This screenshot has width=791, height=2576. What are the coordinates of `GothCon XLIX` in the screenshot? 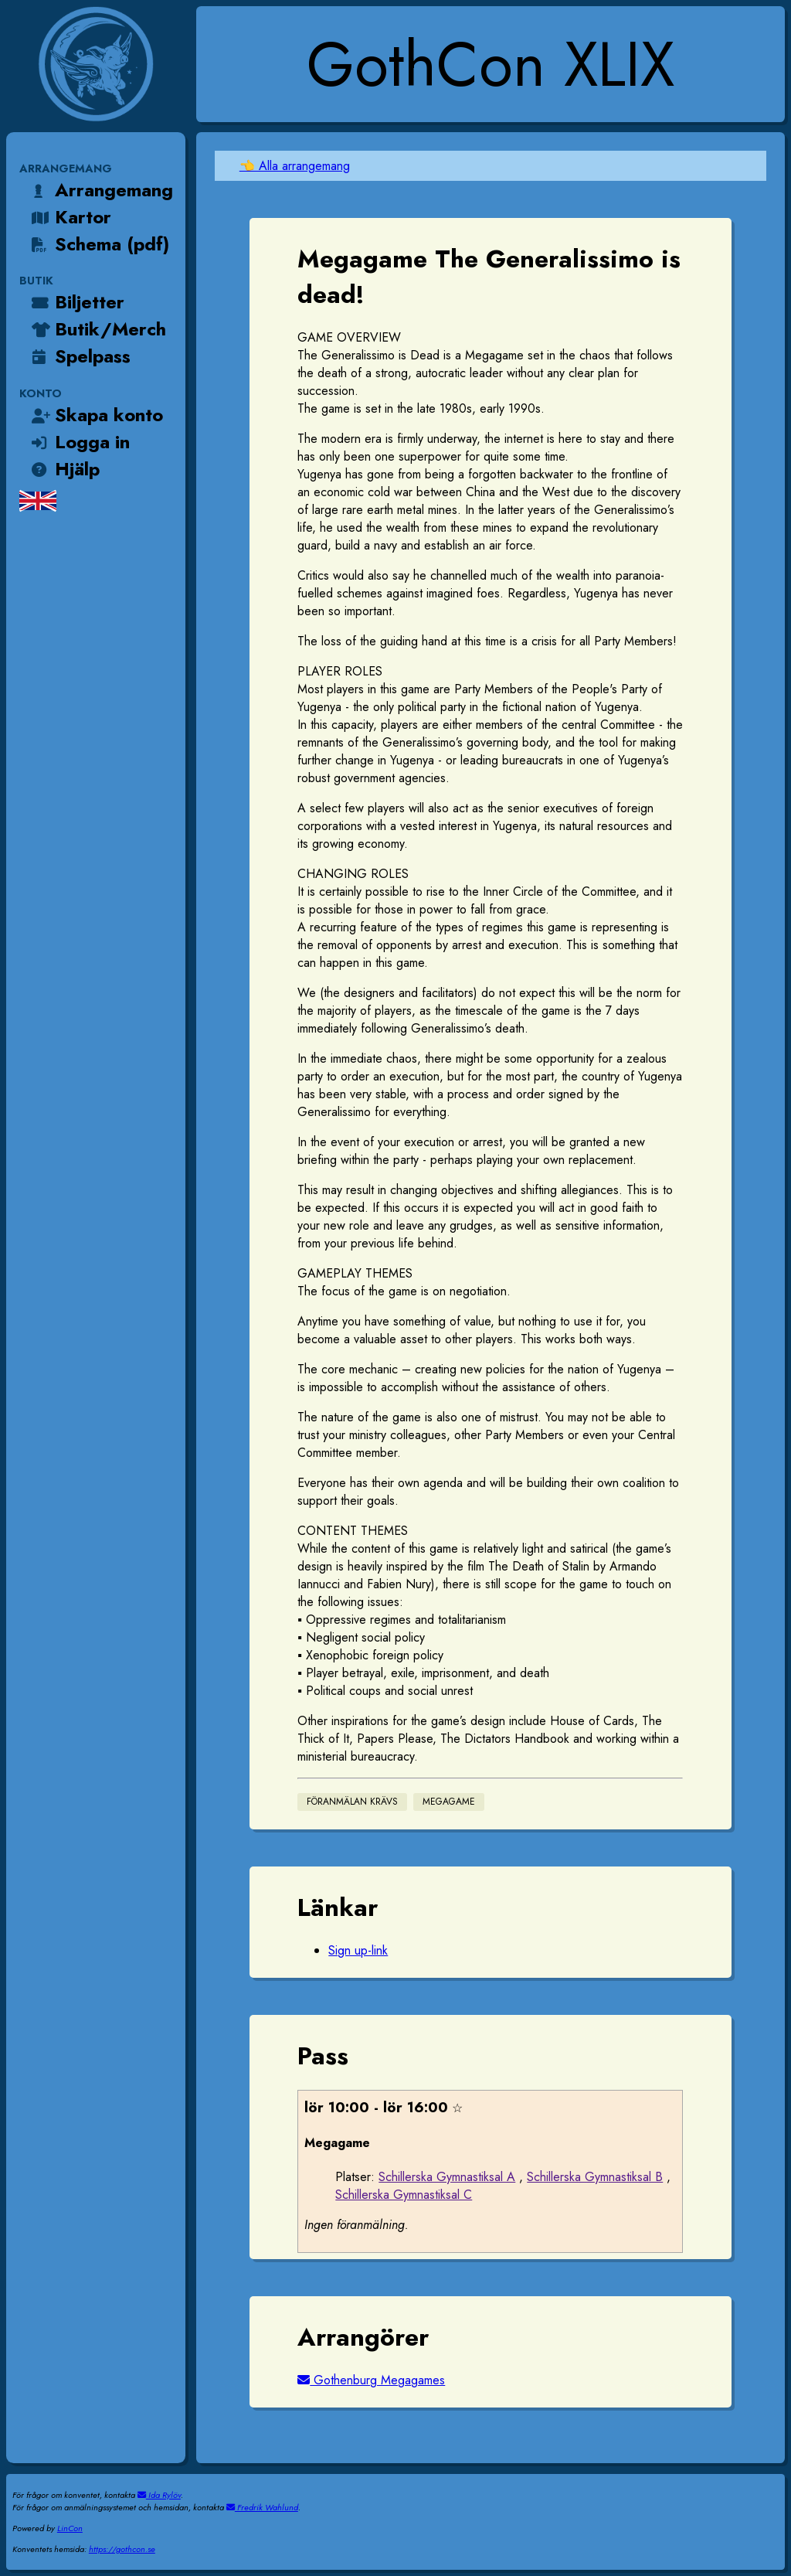 It's located at (490, 64).